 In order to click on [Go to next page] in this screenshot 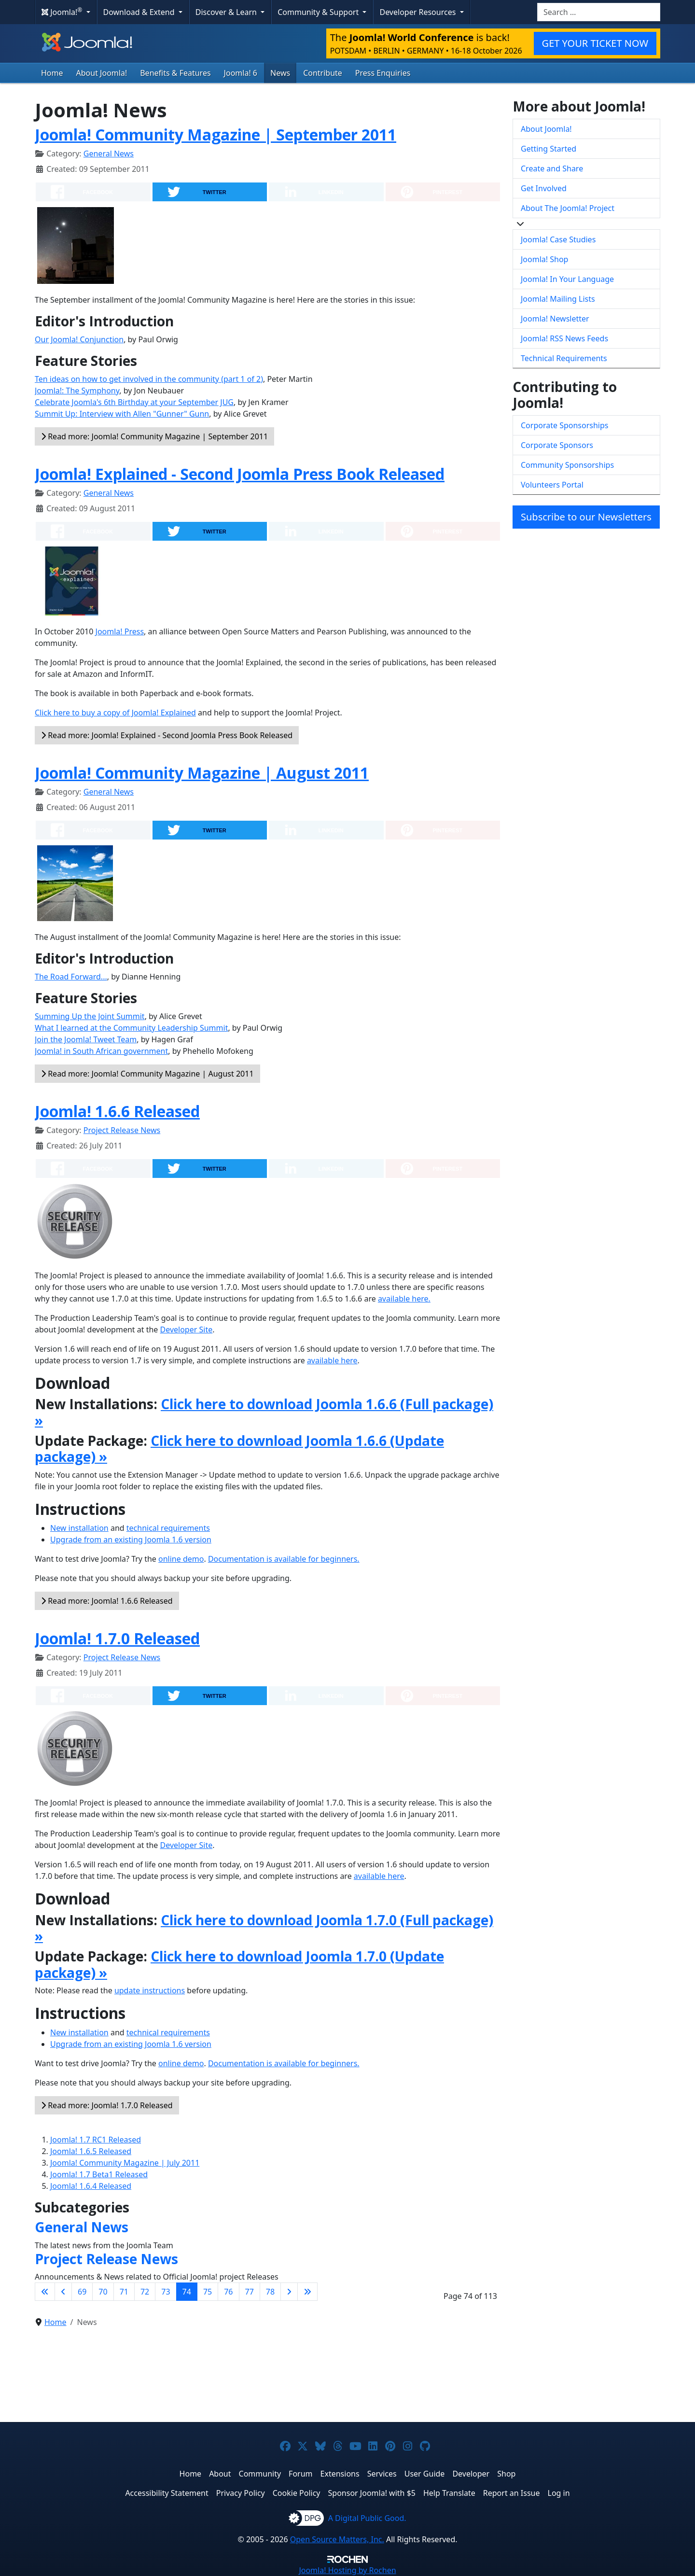, I will do `click(289, 2291)`.